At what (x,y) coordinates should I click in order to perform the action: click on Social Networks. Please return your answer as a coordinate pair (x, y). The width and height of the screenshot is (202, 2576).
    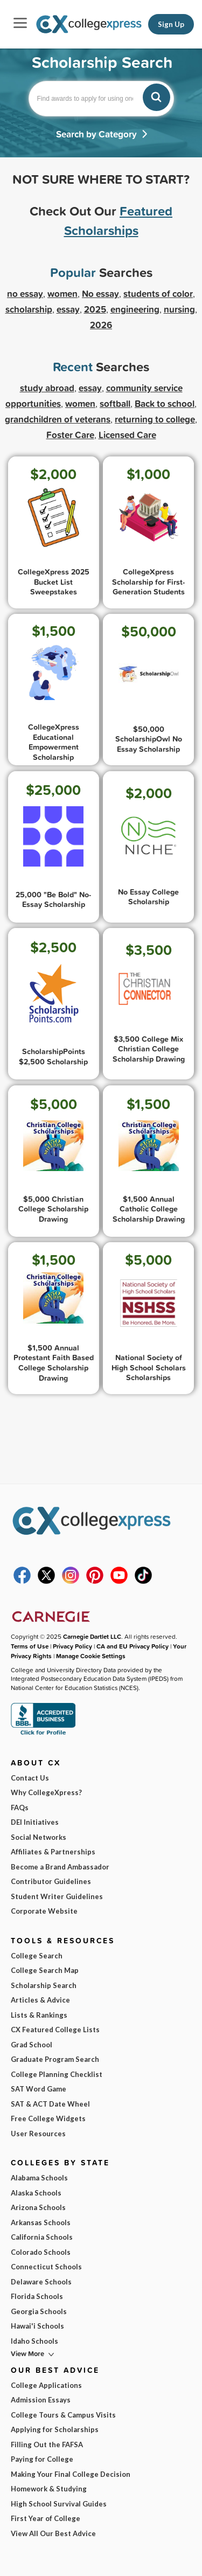
    Looking at the image, I should click on (38, 1837).